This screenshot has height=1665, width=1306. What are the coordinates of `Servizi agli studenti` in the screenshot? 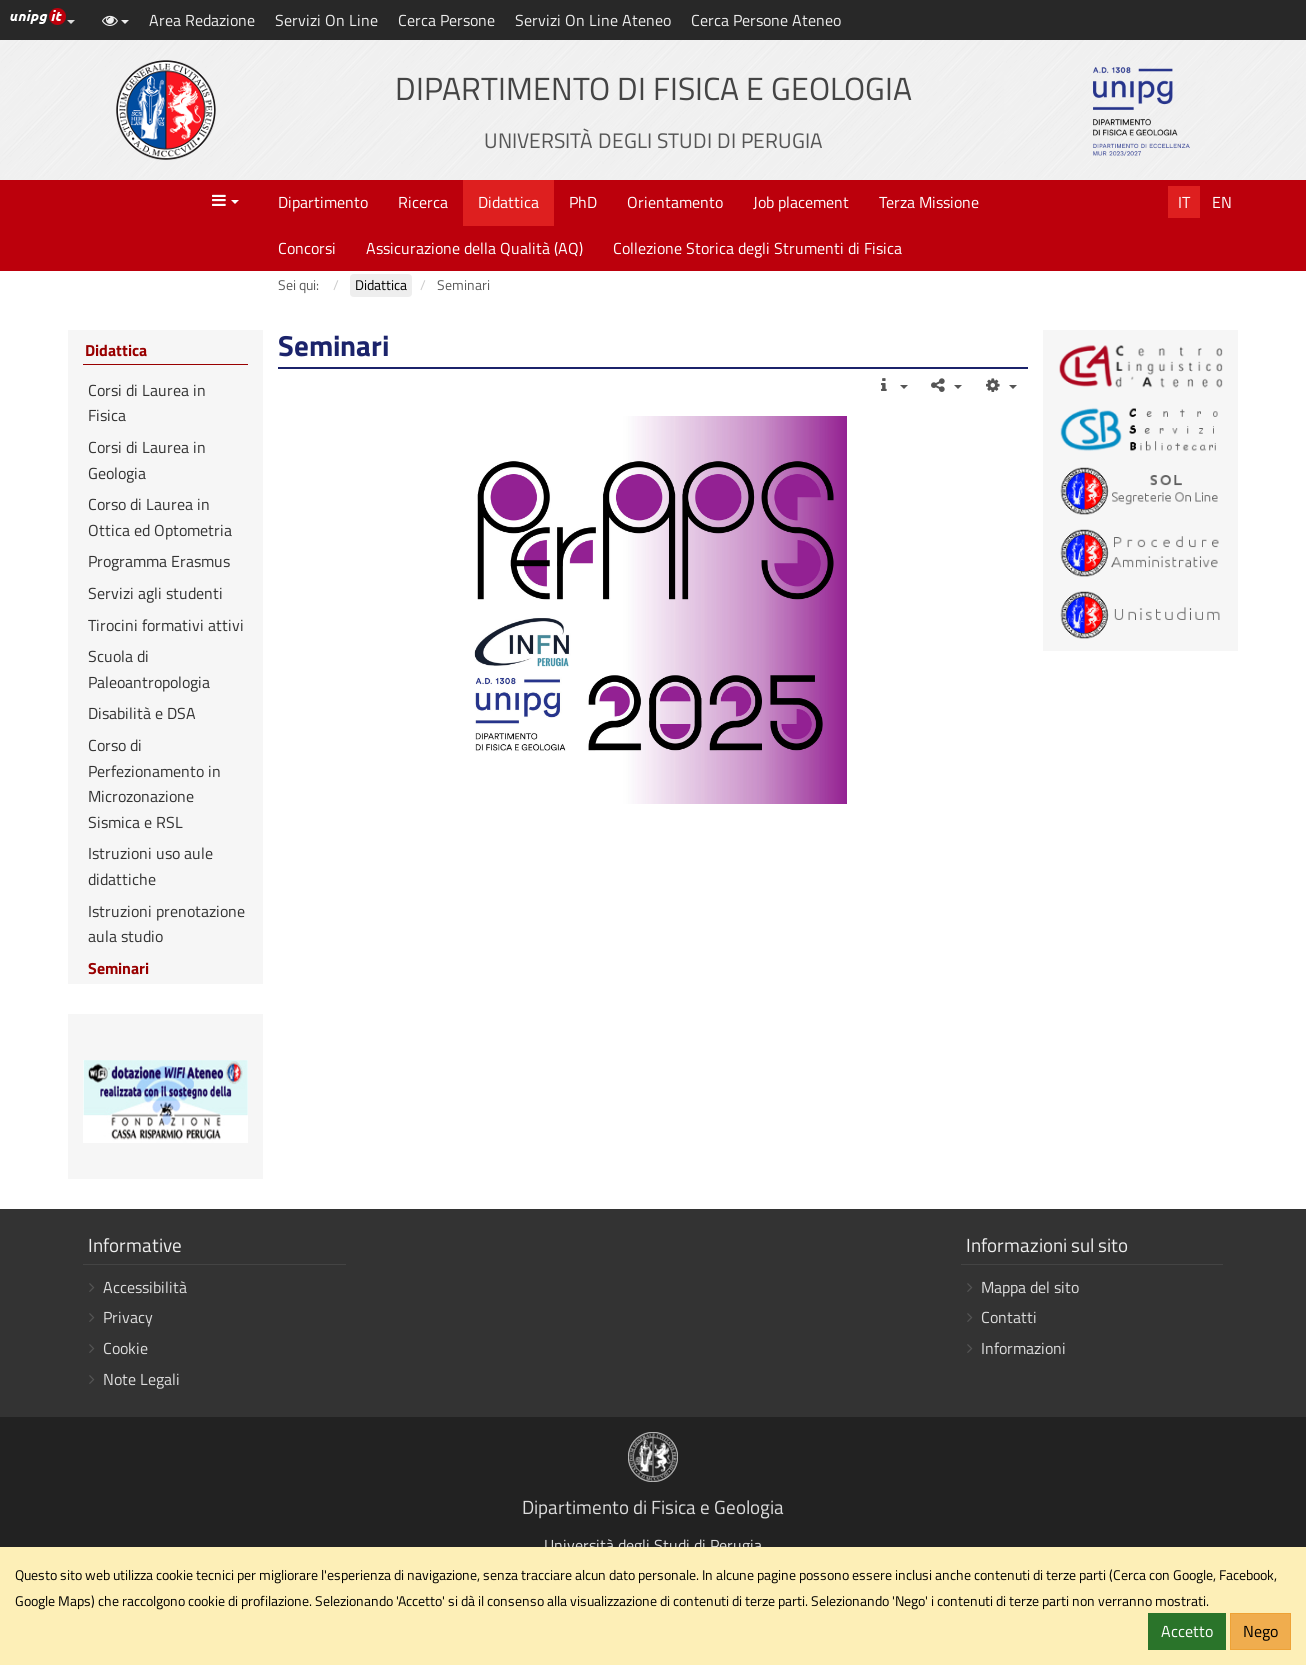 It's located at (155, 593).